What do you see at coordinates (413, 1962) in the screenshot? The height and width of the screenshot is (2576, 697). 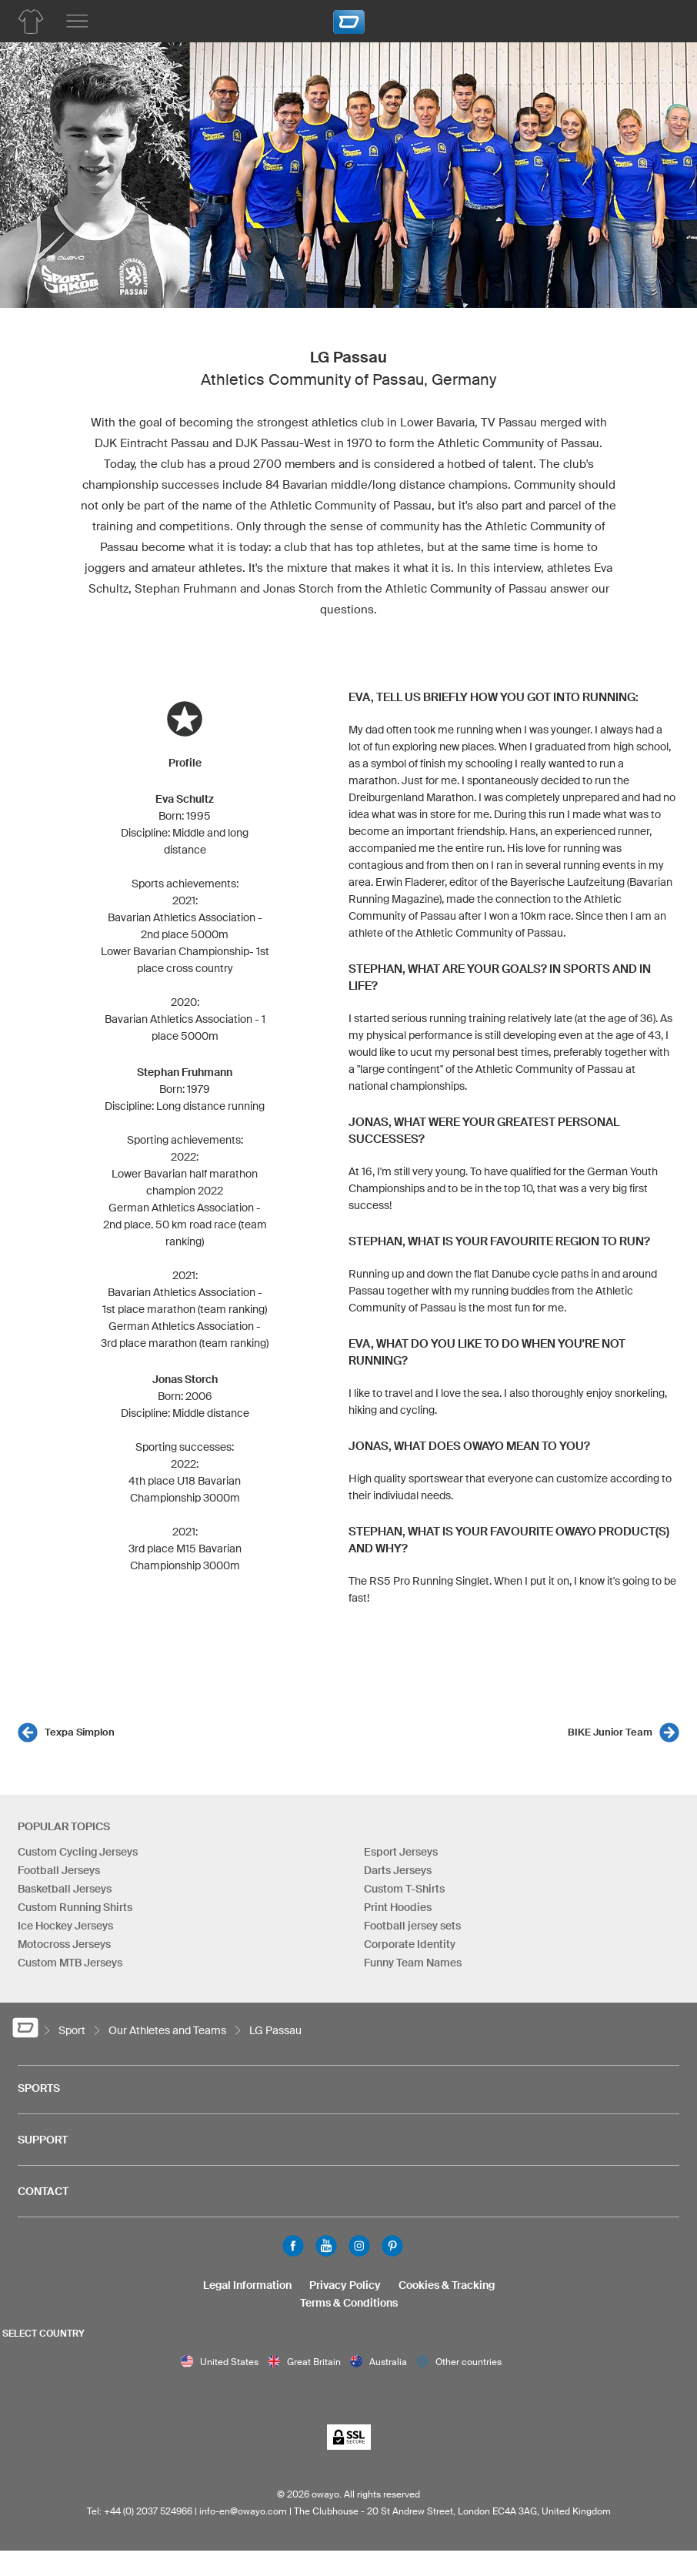 I see `Funny Team Names` at bounding box center [413, 1962].